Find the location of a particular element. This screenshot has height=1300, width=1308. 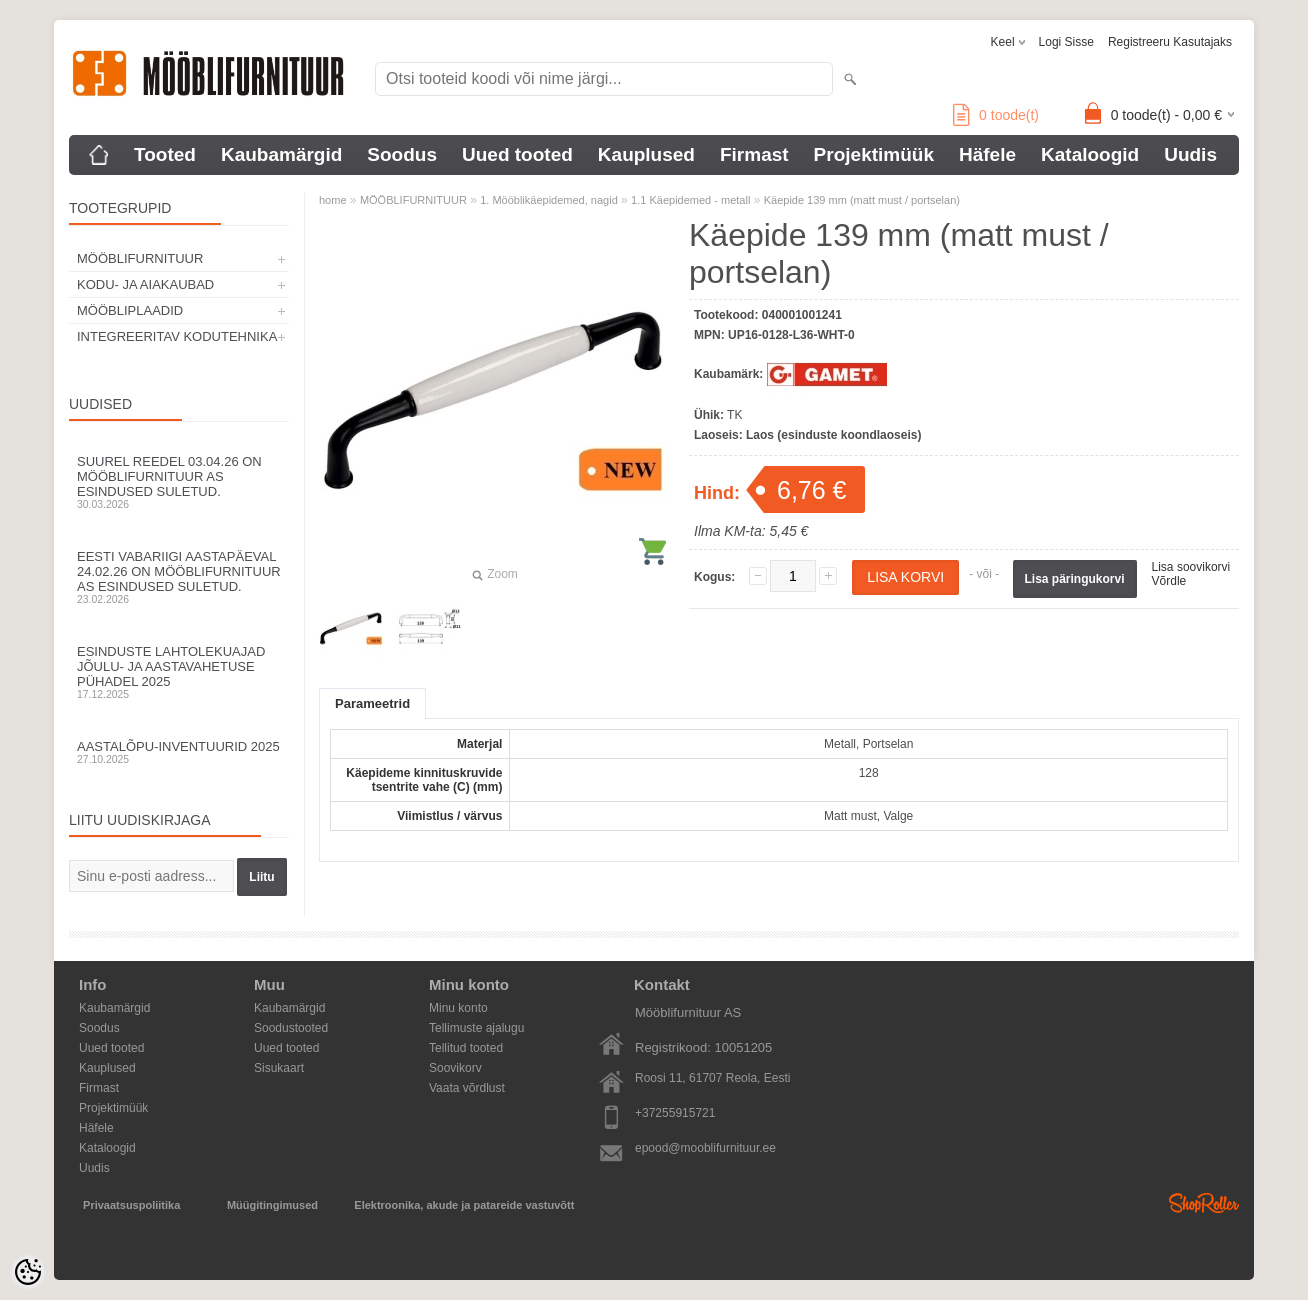

Suurel reedel 03.04.26 on Mööblifurnituur AS esindused suletud. is located at coordinates (179, 482).